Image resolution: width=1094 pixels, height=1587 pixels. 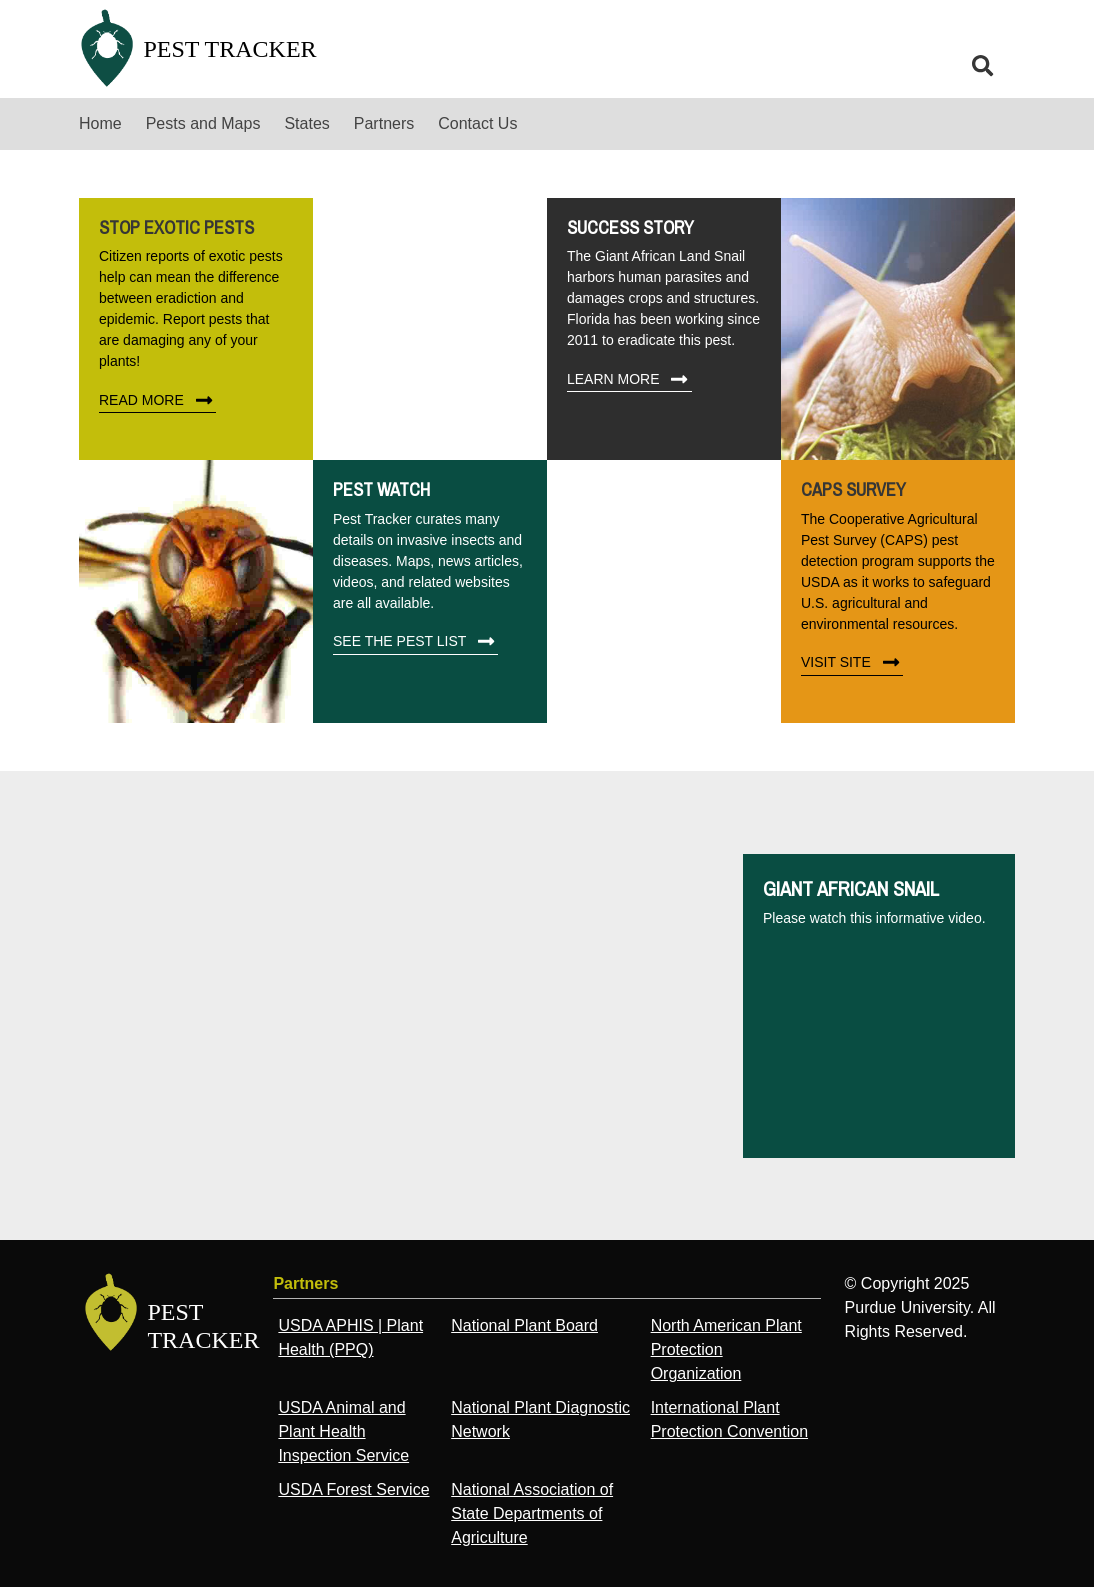 What do you see at coordinates (415, 642) in the screenshot?
I see `See The Pest List` at bounding box center [415, 642].